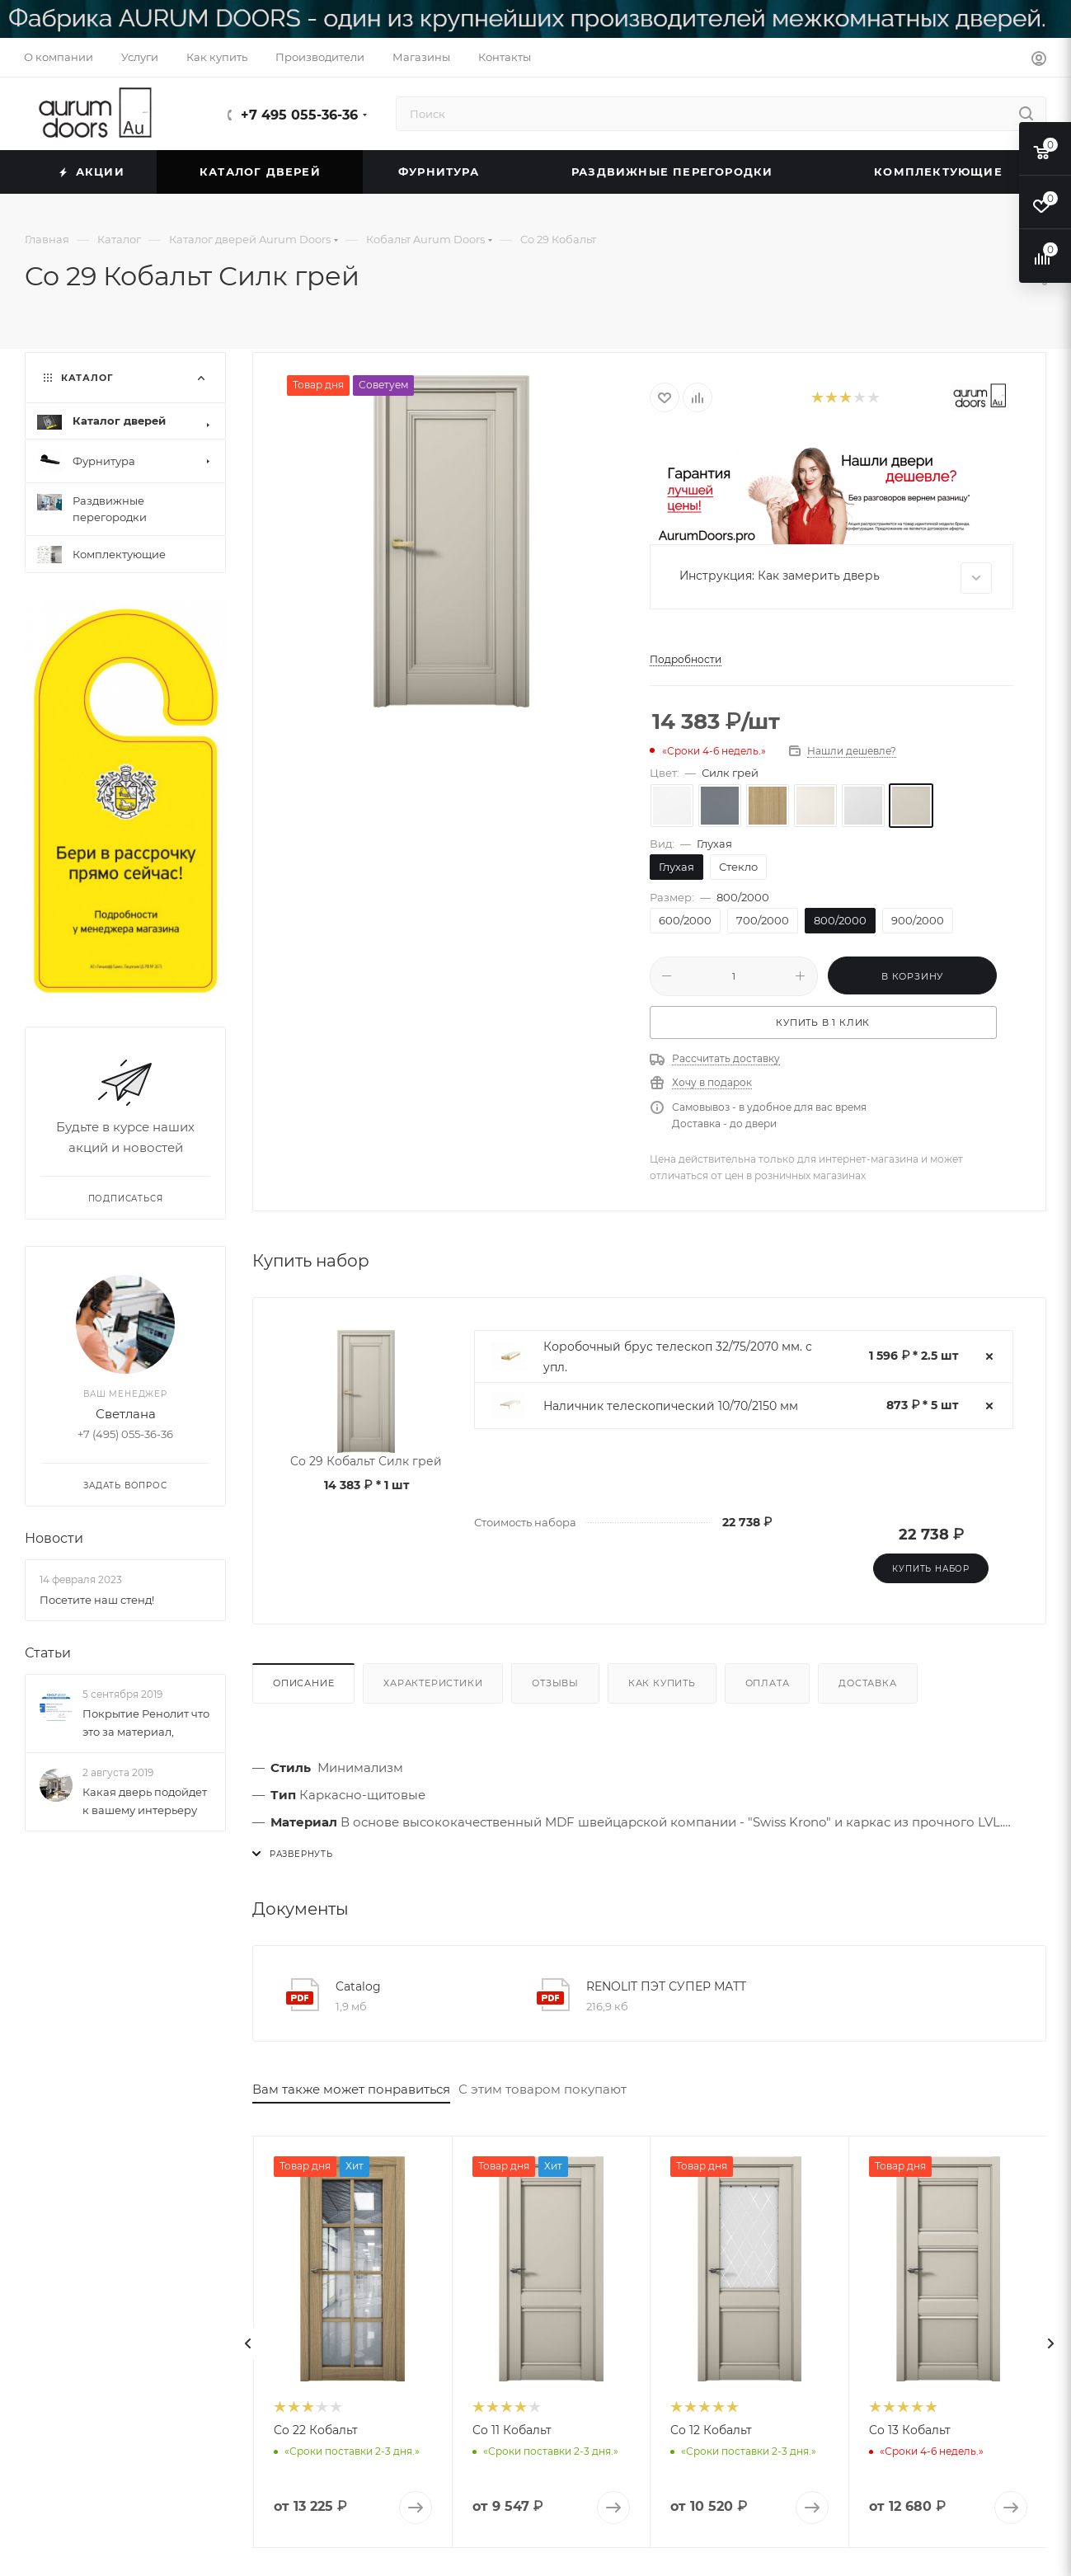 This screenshot has width=1071, height=2576. I want to click on Светлана, so click(126, 1414).